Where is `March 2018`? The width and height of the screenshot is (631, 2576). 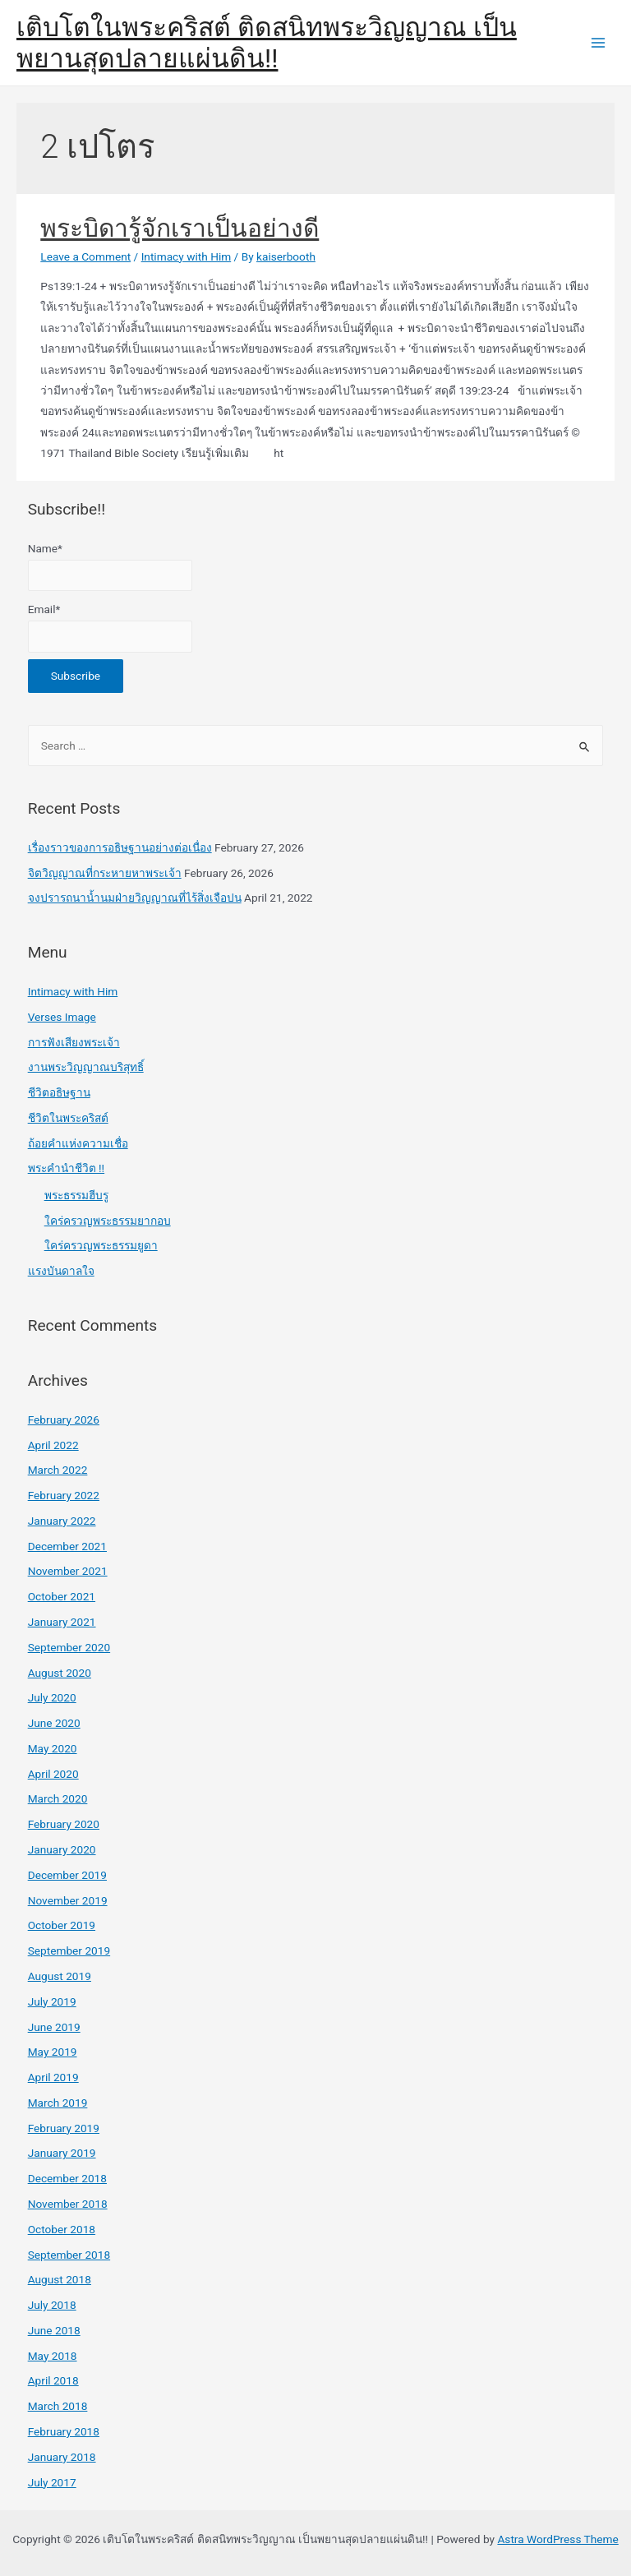
March 2018 is located at coordinates (58, 2405).